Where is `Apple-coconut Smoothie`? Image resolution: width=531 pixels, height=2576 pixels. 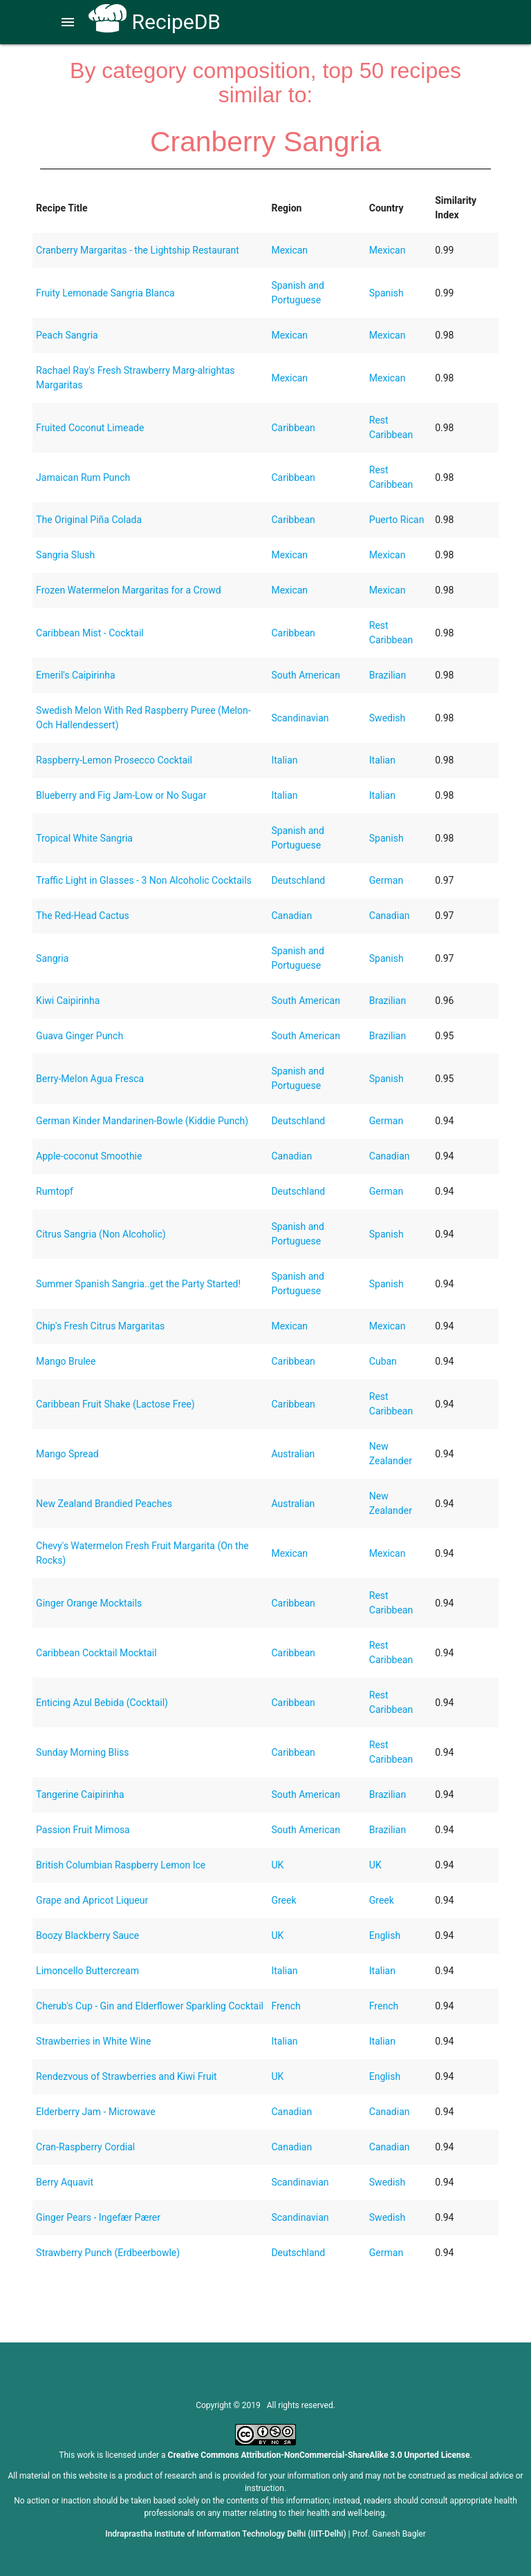 Apple-coconut Smoothie is located at coordinates (89, 1156).